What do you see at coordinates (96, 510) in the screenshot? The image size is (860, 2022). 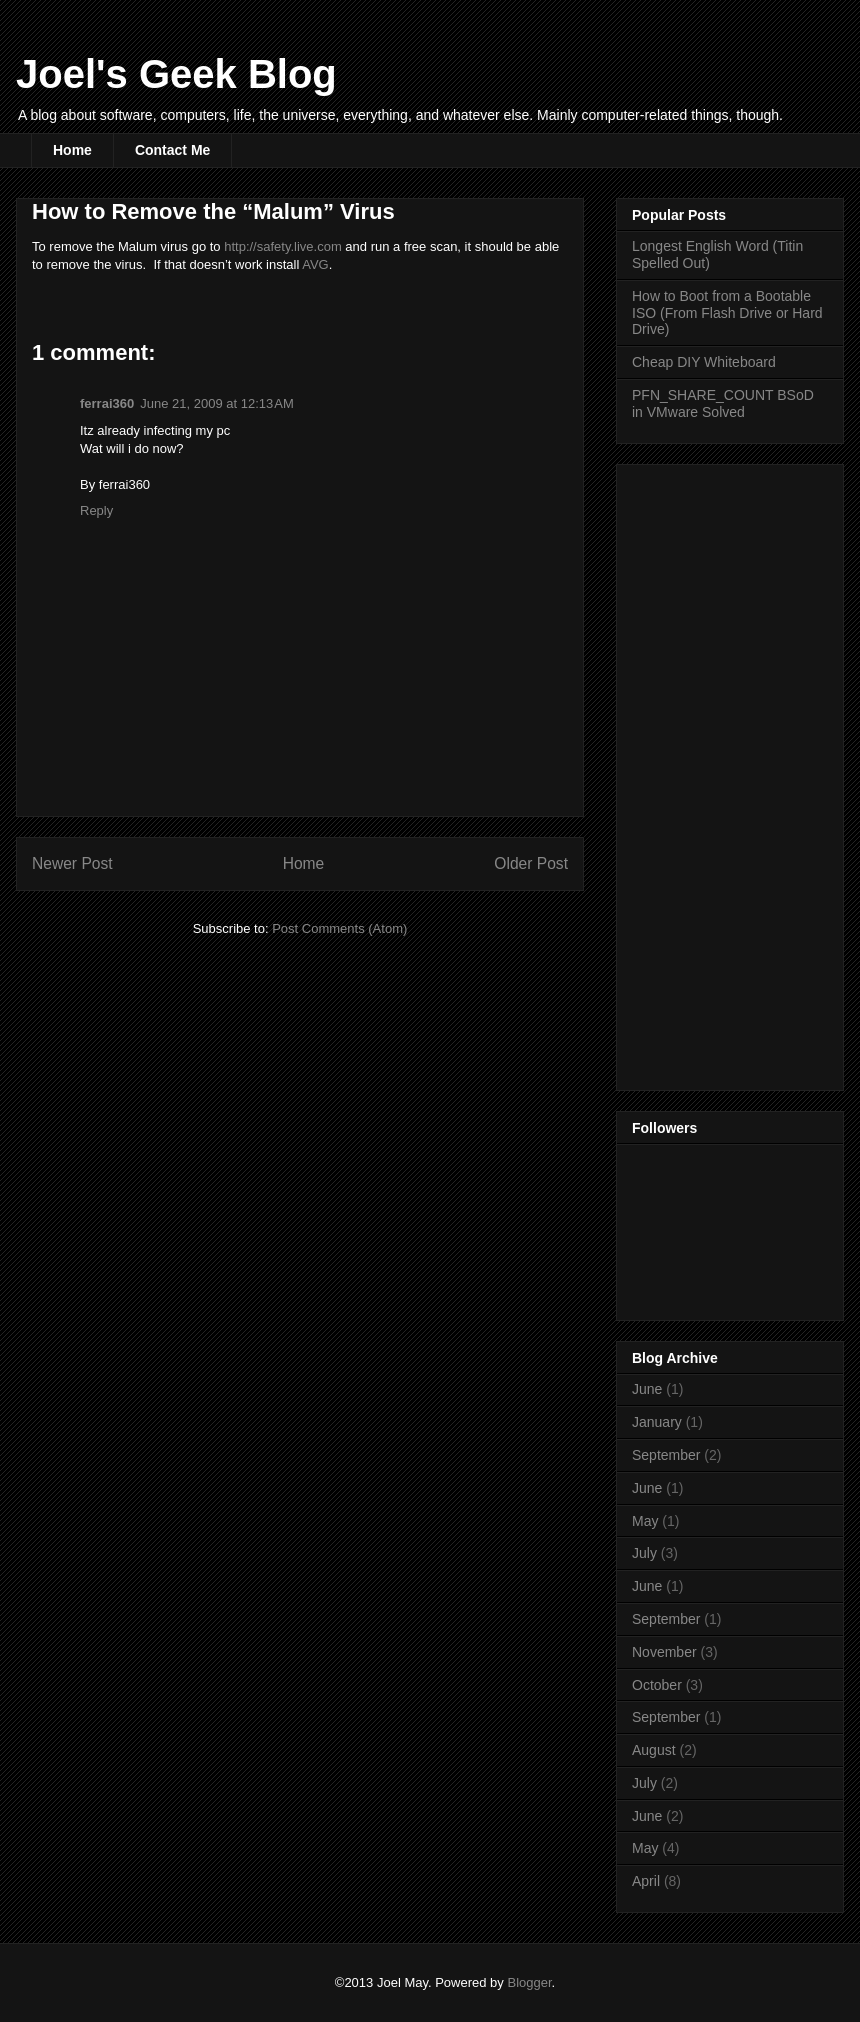 I see `Reply` at bounding box center [96, 510].